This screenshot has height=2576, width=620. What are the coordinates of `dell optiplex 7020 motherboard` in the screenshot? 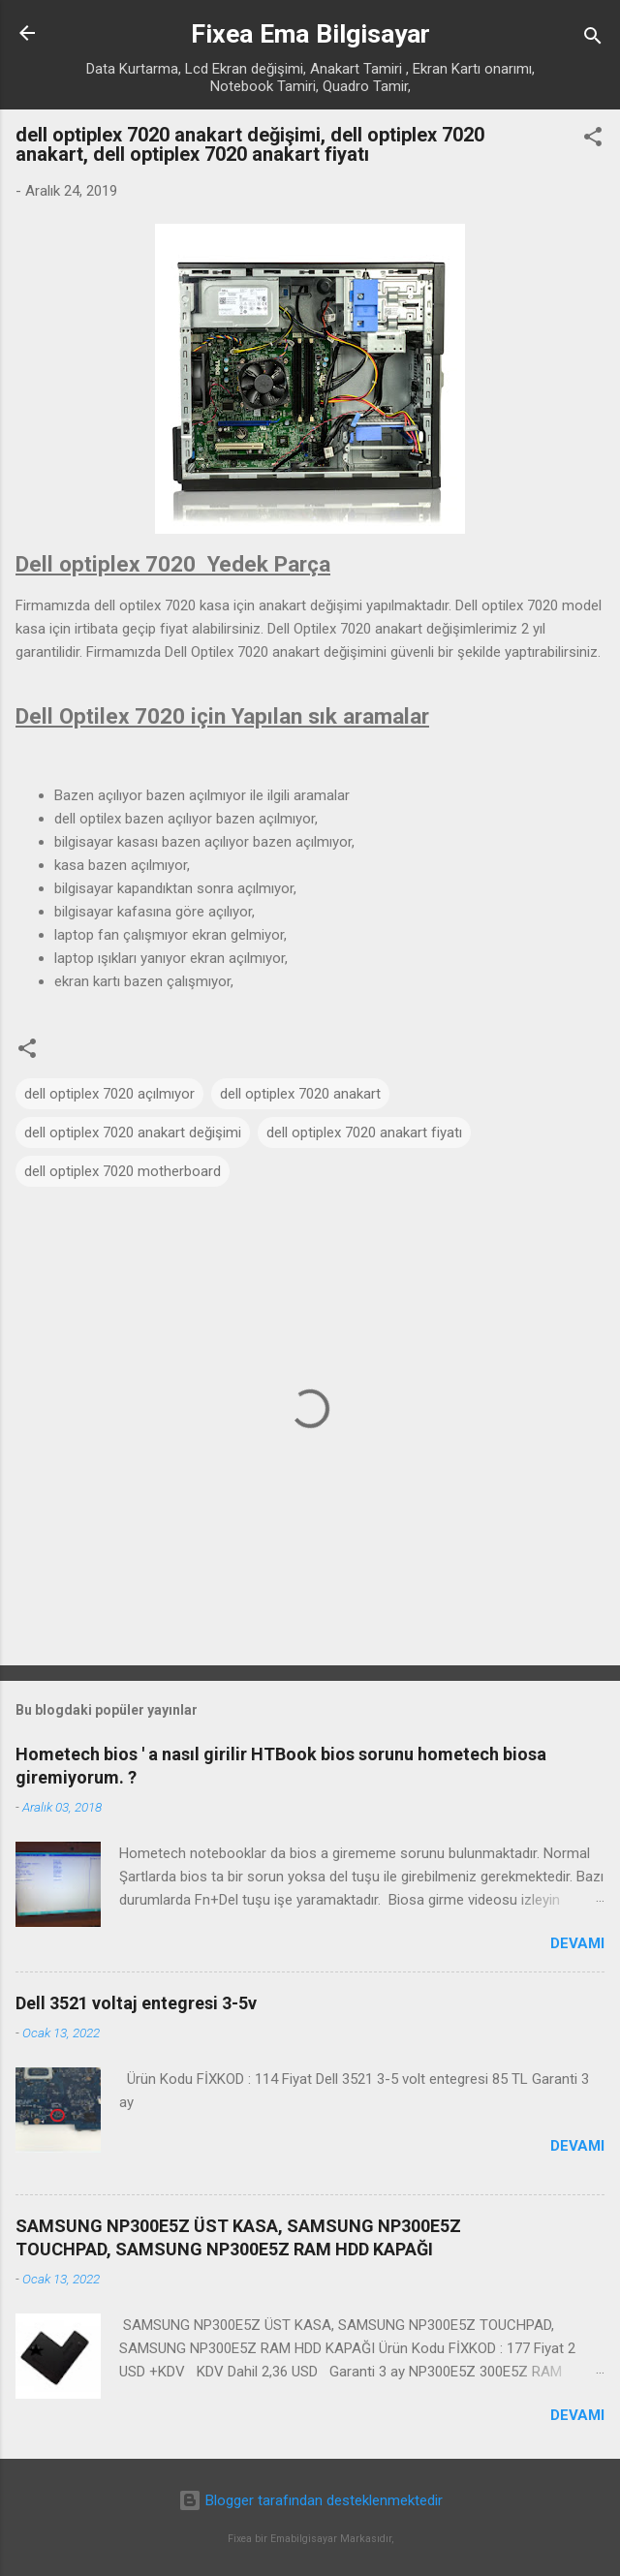 It's located at (122, 1171).